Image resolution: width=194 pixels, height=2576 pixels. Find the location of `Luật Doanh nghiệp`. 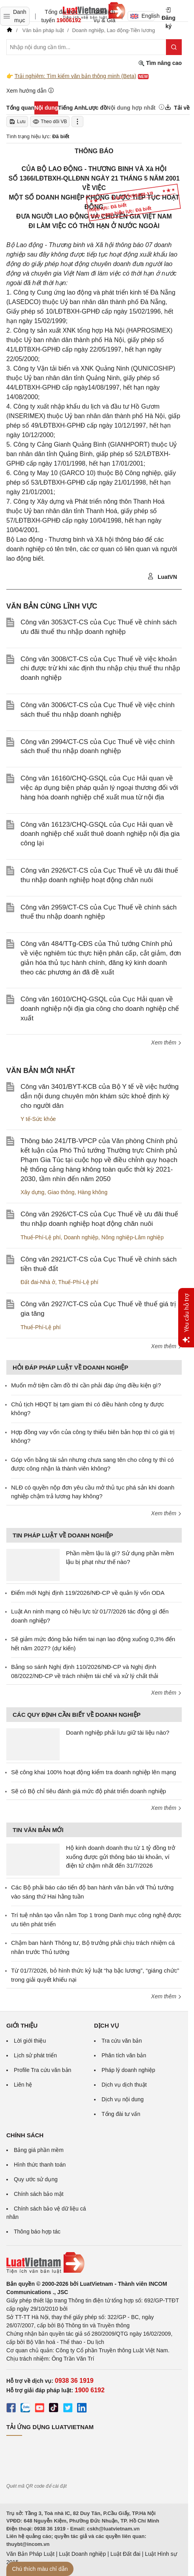

Luật Doanh nghiệp is located at coordinates (82, 2554).